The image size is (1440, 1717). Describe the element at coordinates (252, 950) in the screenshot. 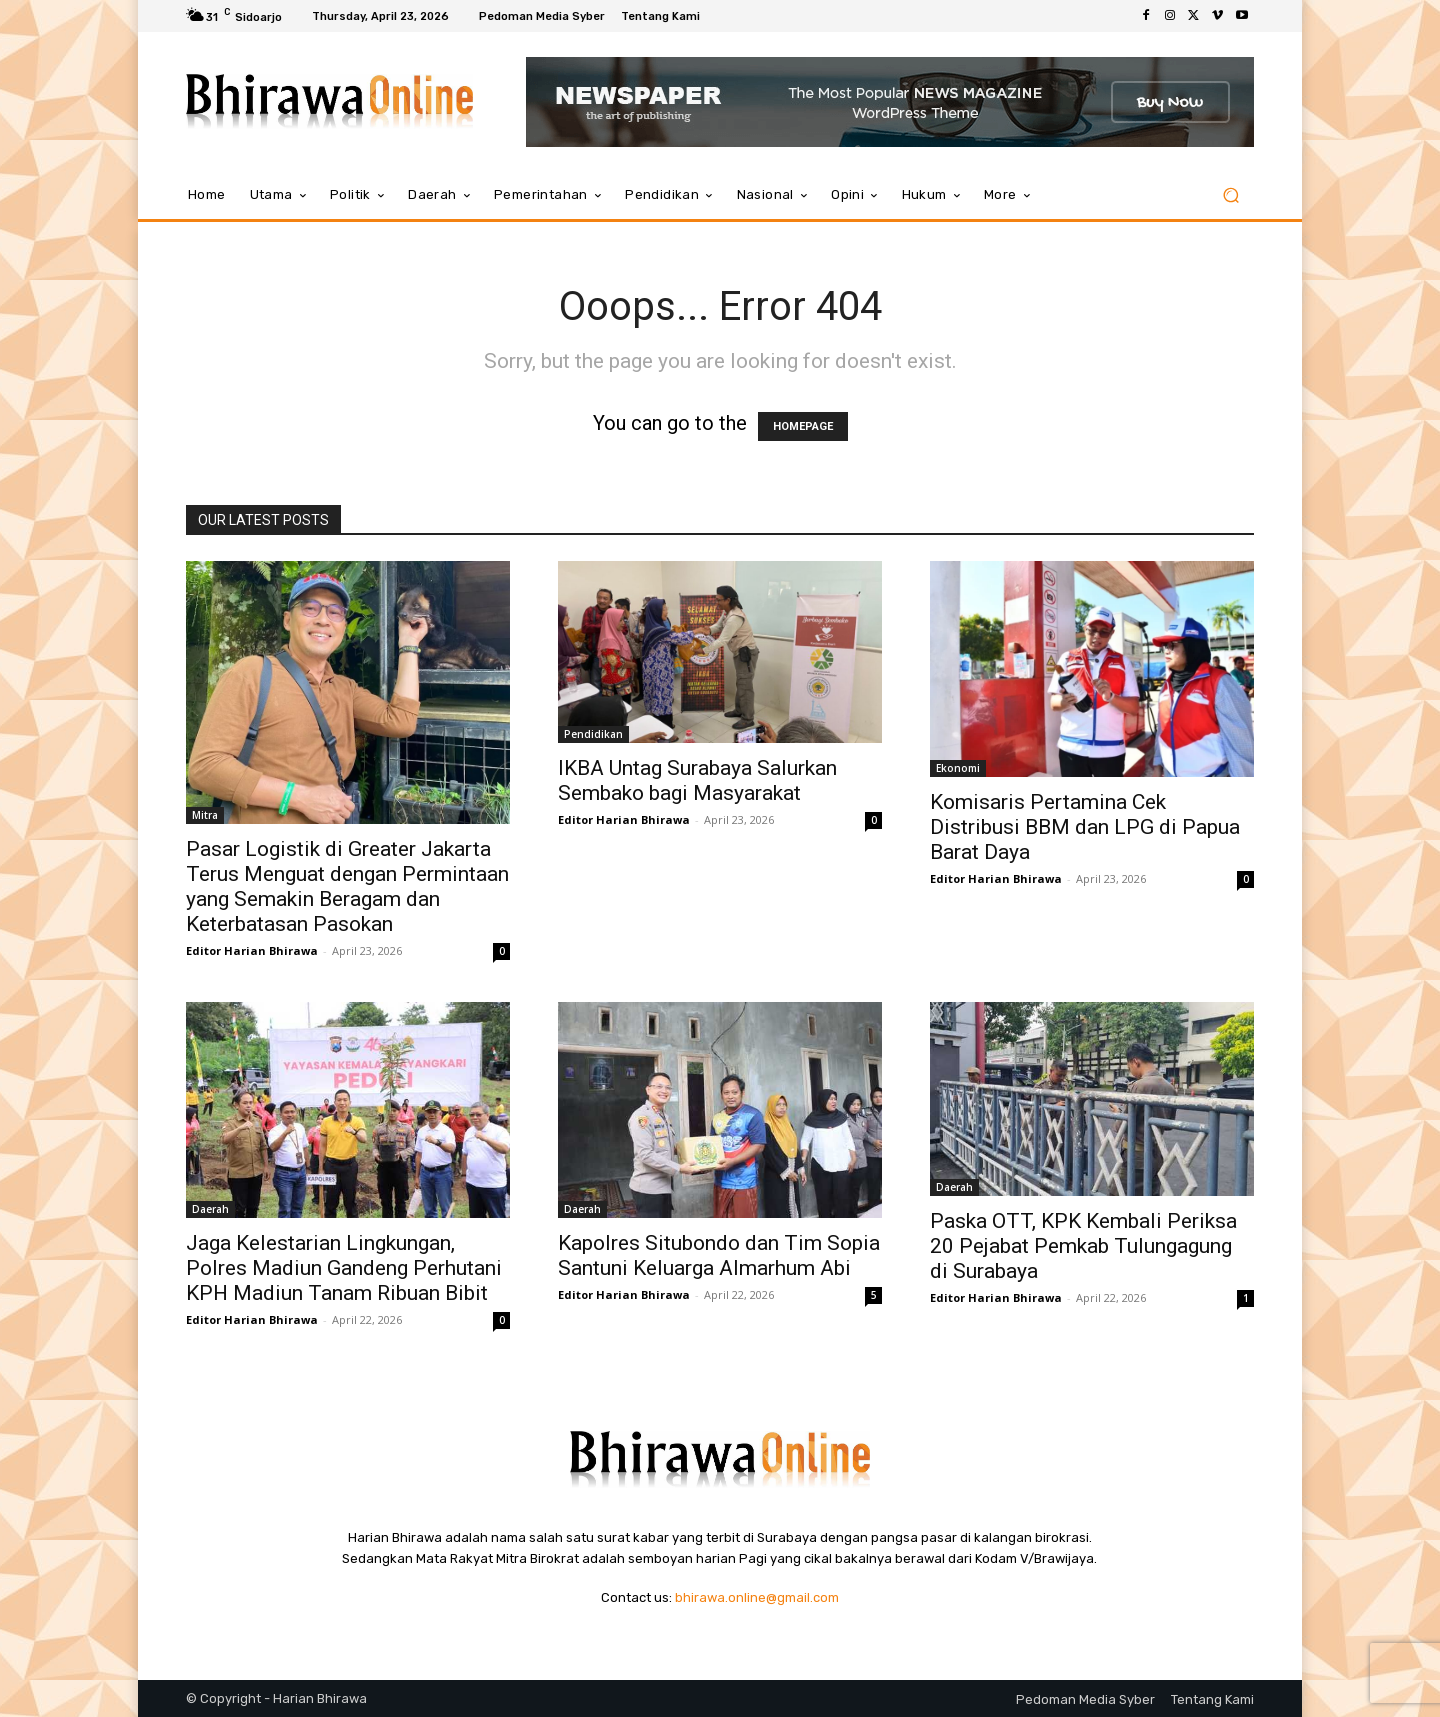

I see `Editor Harian Bhirawa` at that location.